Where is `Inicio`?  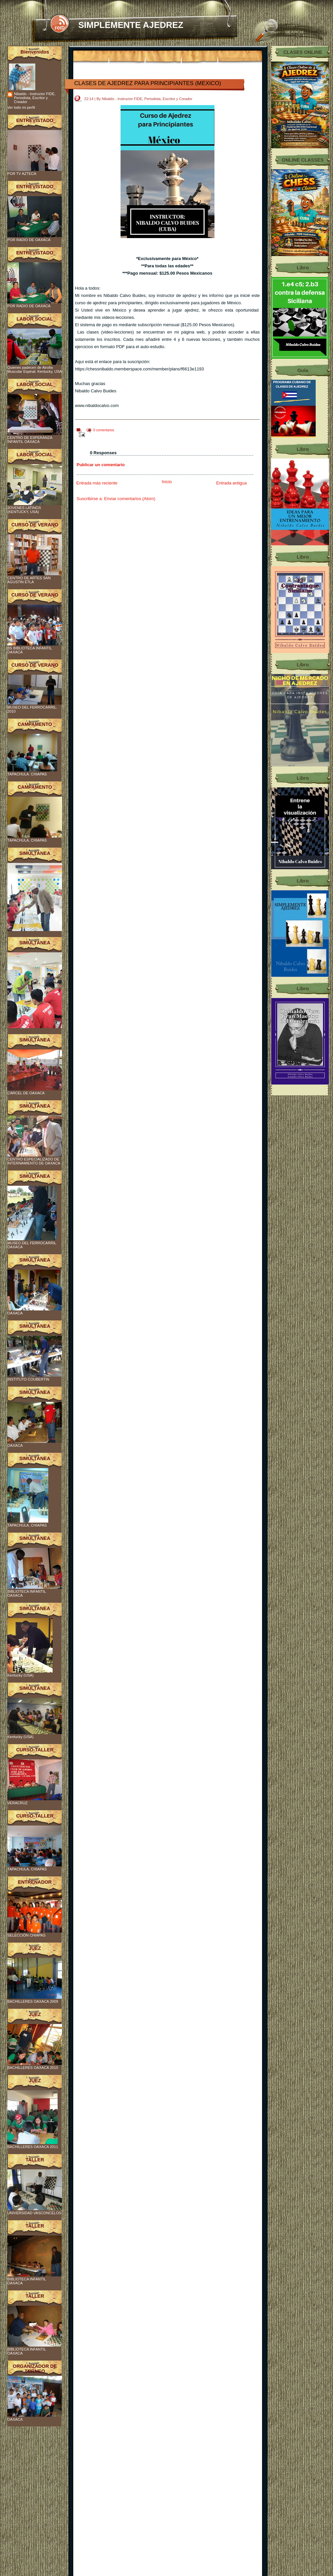
Inicio is located at coordinates (167, 481).